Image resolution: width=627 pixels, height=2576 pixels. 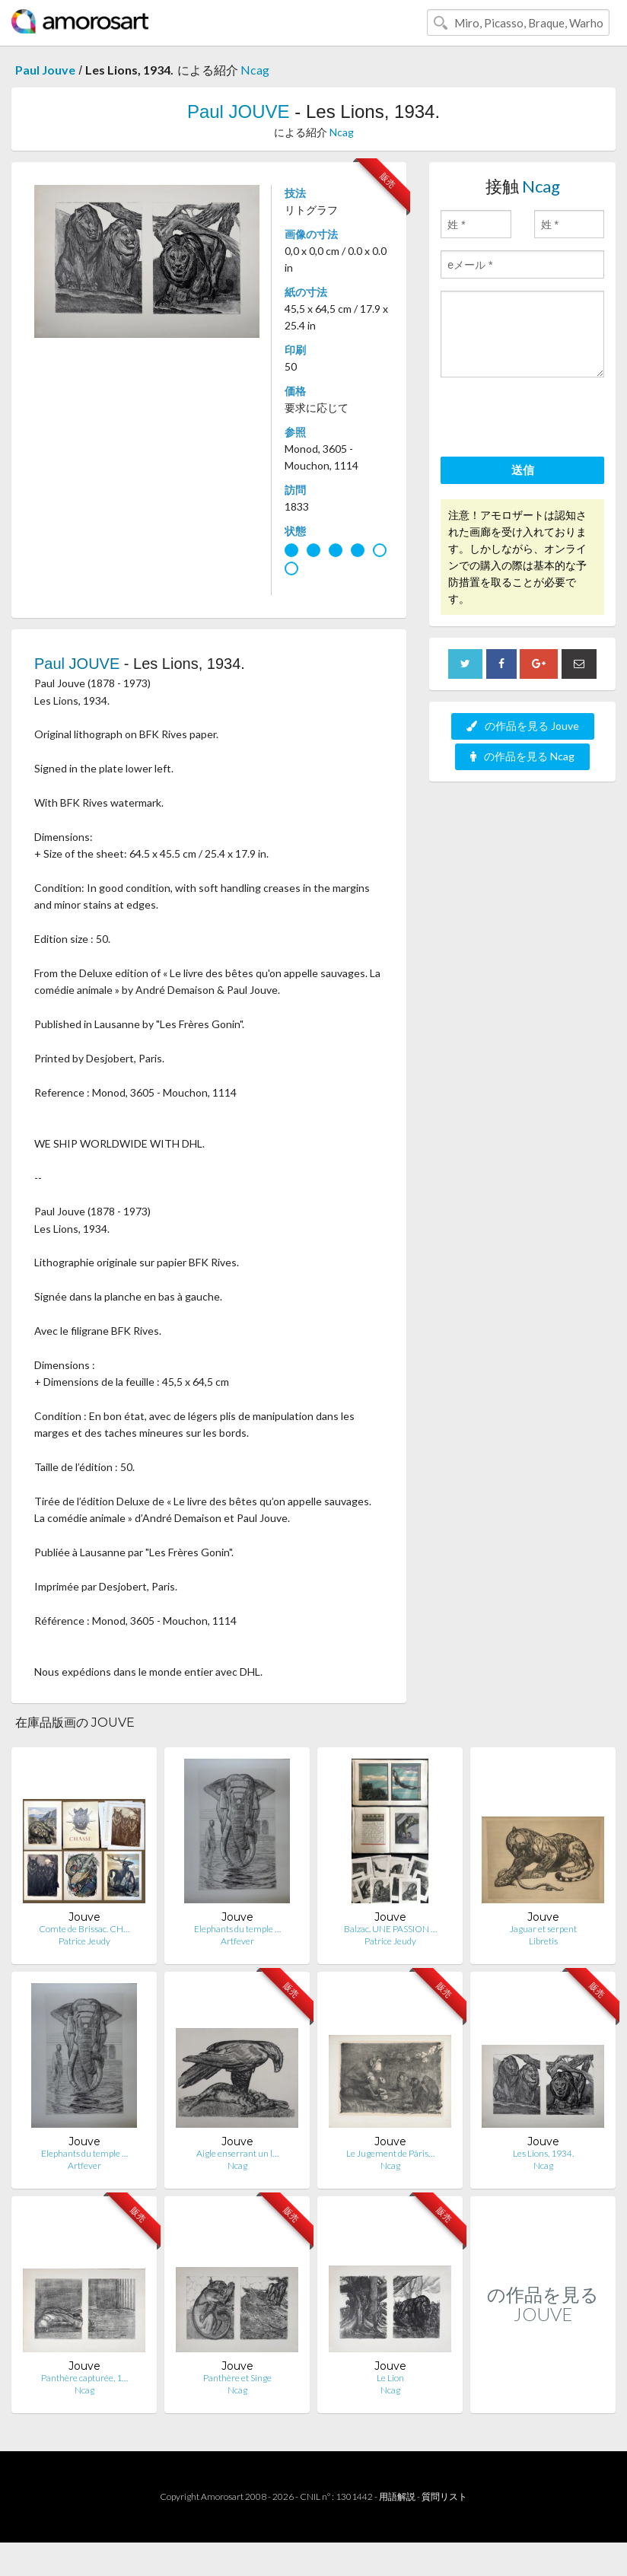 What do you see at coordinates (84, 1928) in the screenshot?
I see `Comte de Brissac. CH…` at bounding box center [84, 1928].